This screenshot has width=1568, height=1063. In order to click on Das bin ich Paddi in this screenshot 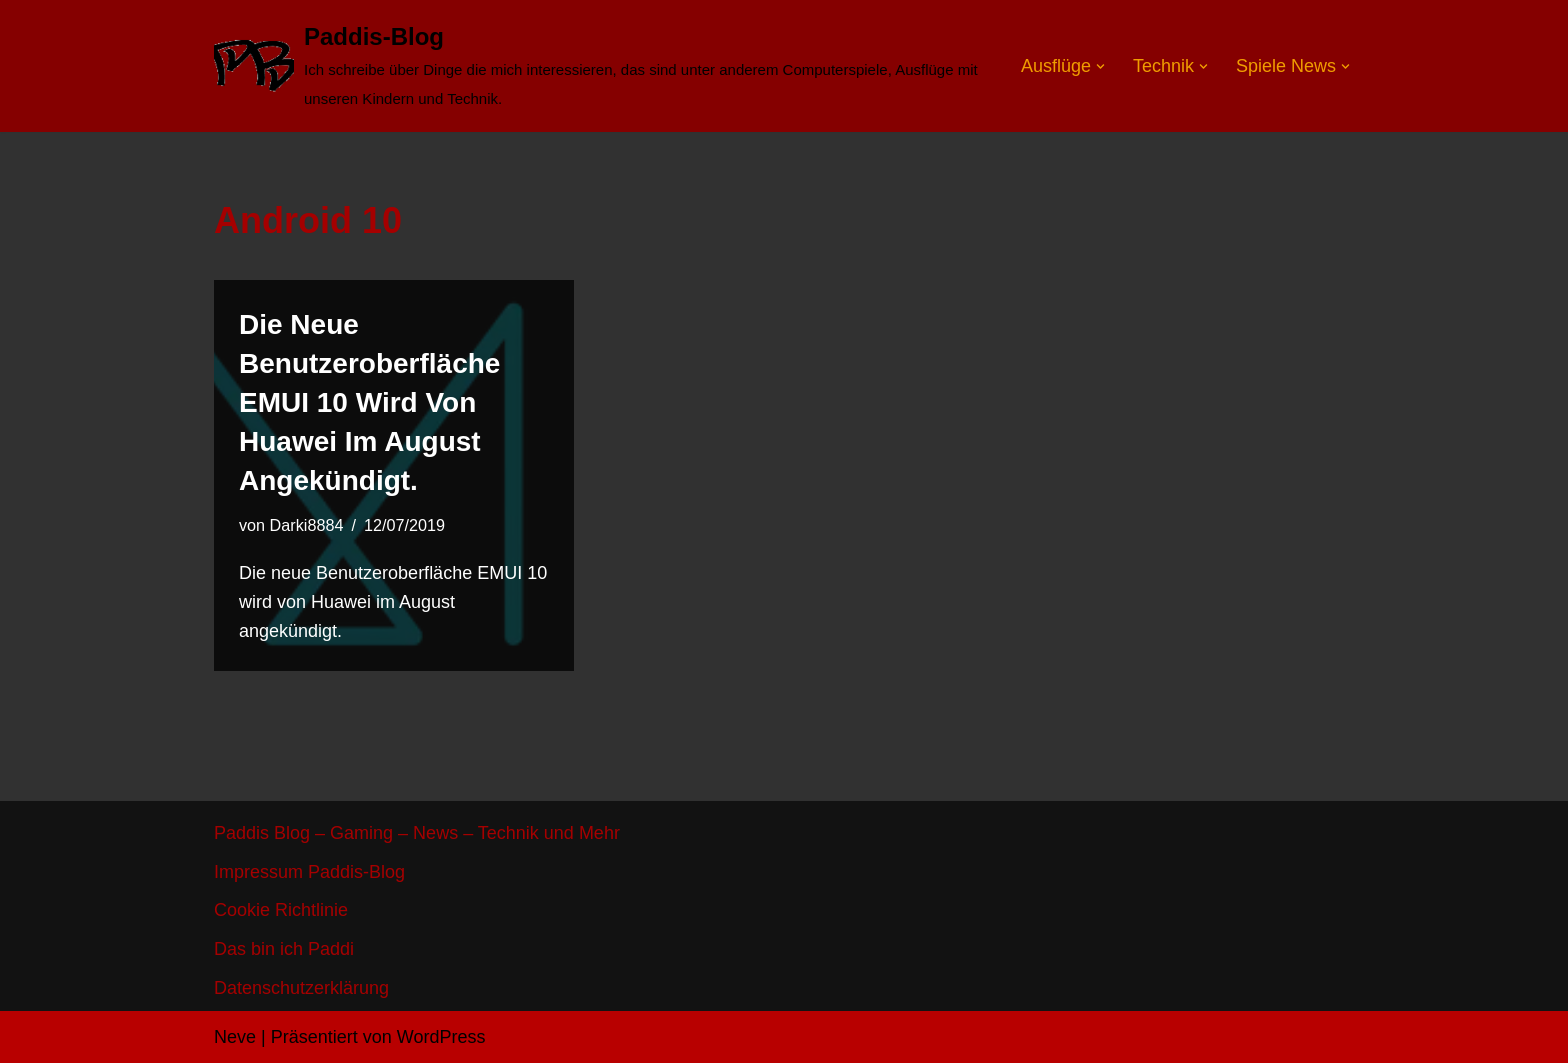, I will do `click(284, 949)`.